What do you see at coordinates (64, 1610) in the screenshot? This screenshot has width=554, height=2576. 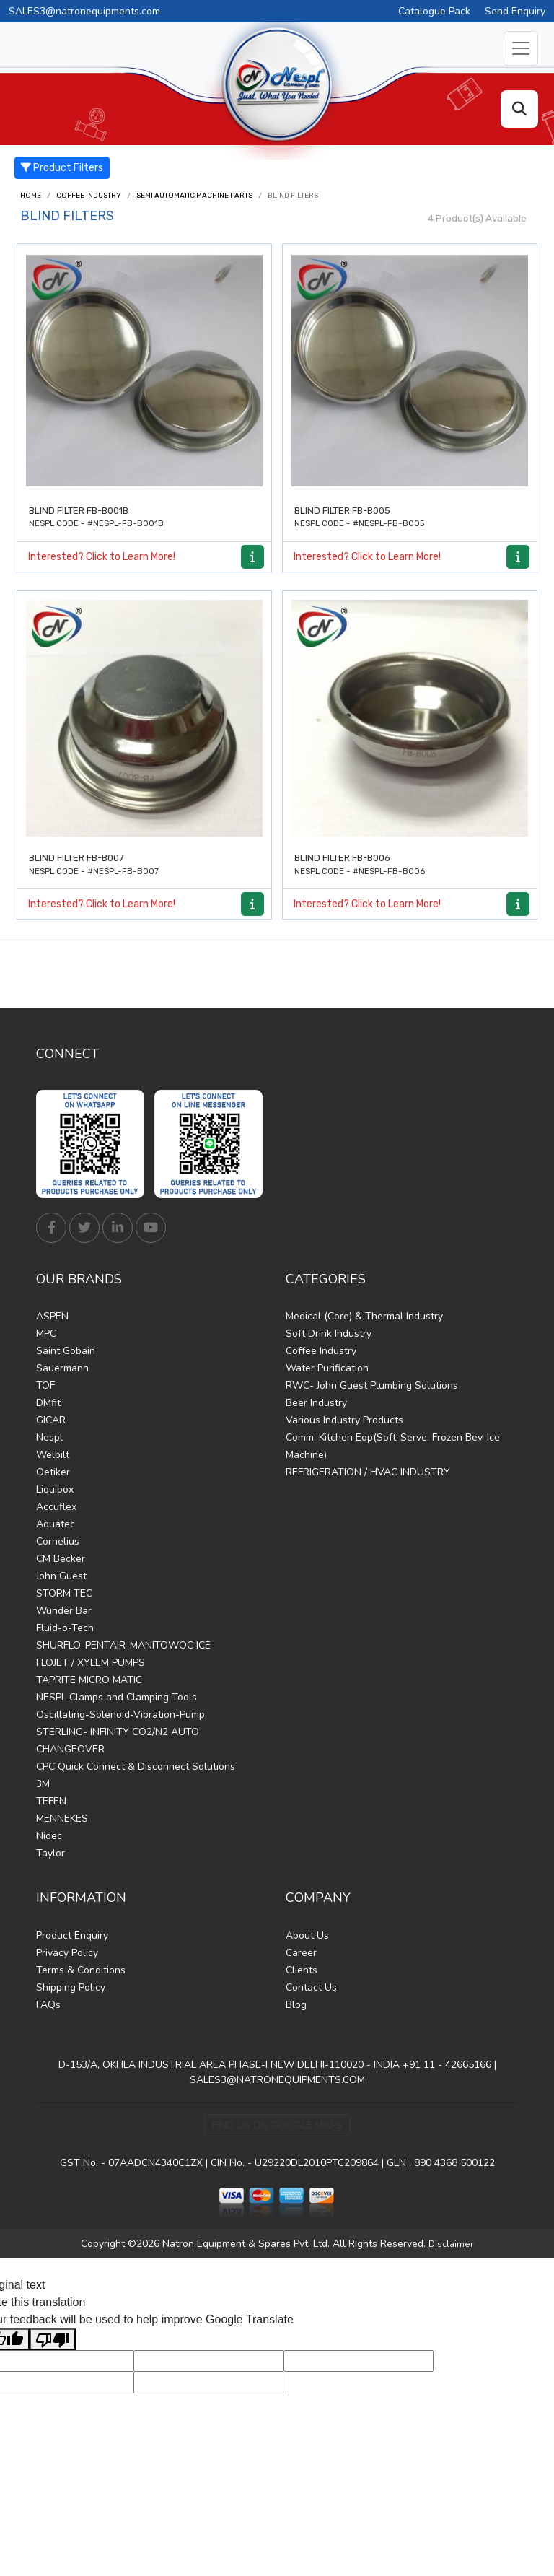 I see `Wunder Bar` at bounding box center [64, 1610].